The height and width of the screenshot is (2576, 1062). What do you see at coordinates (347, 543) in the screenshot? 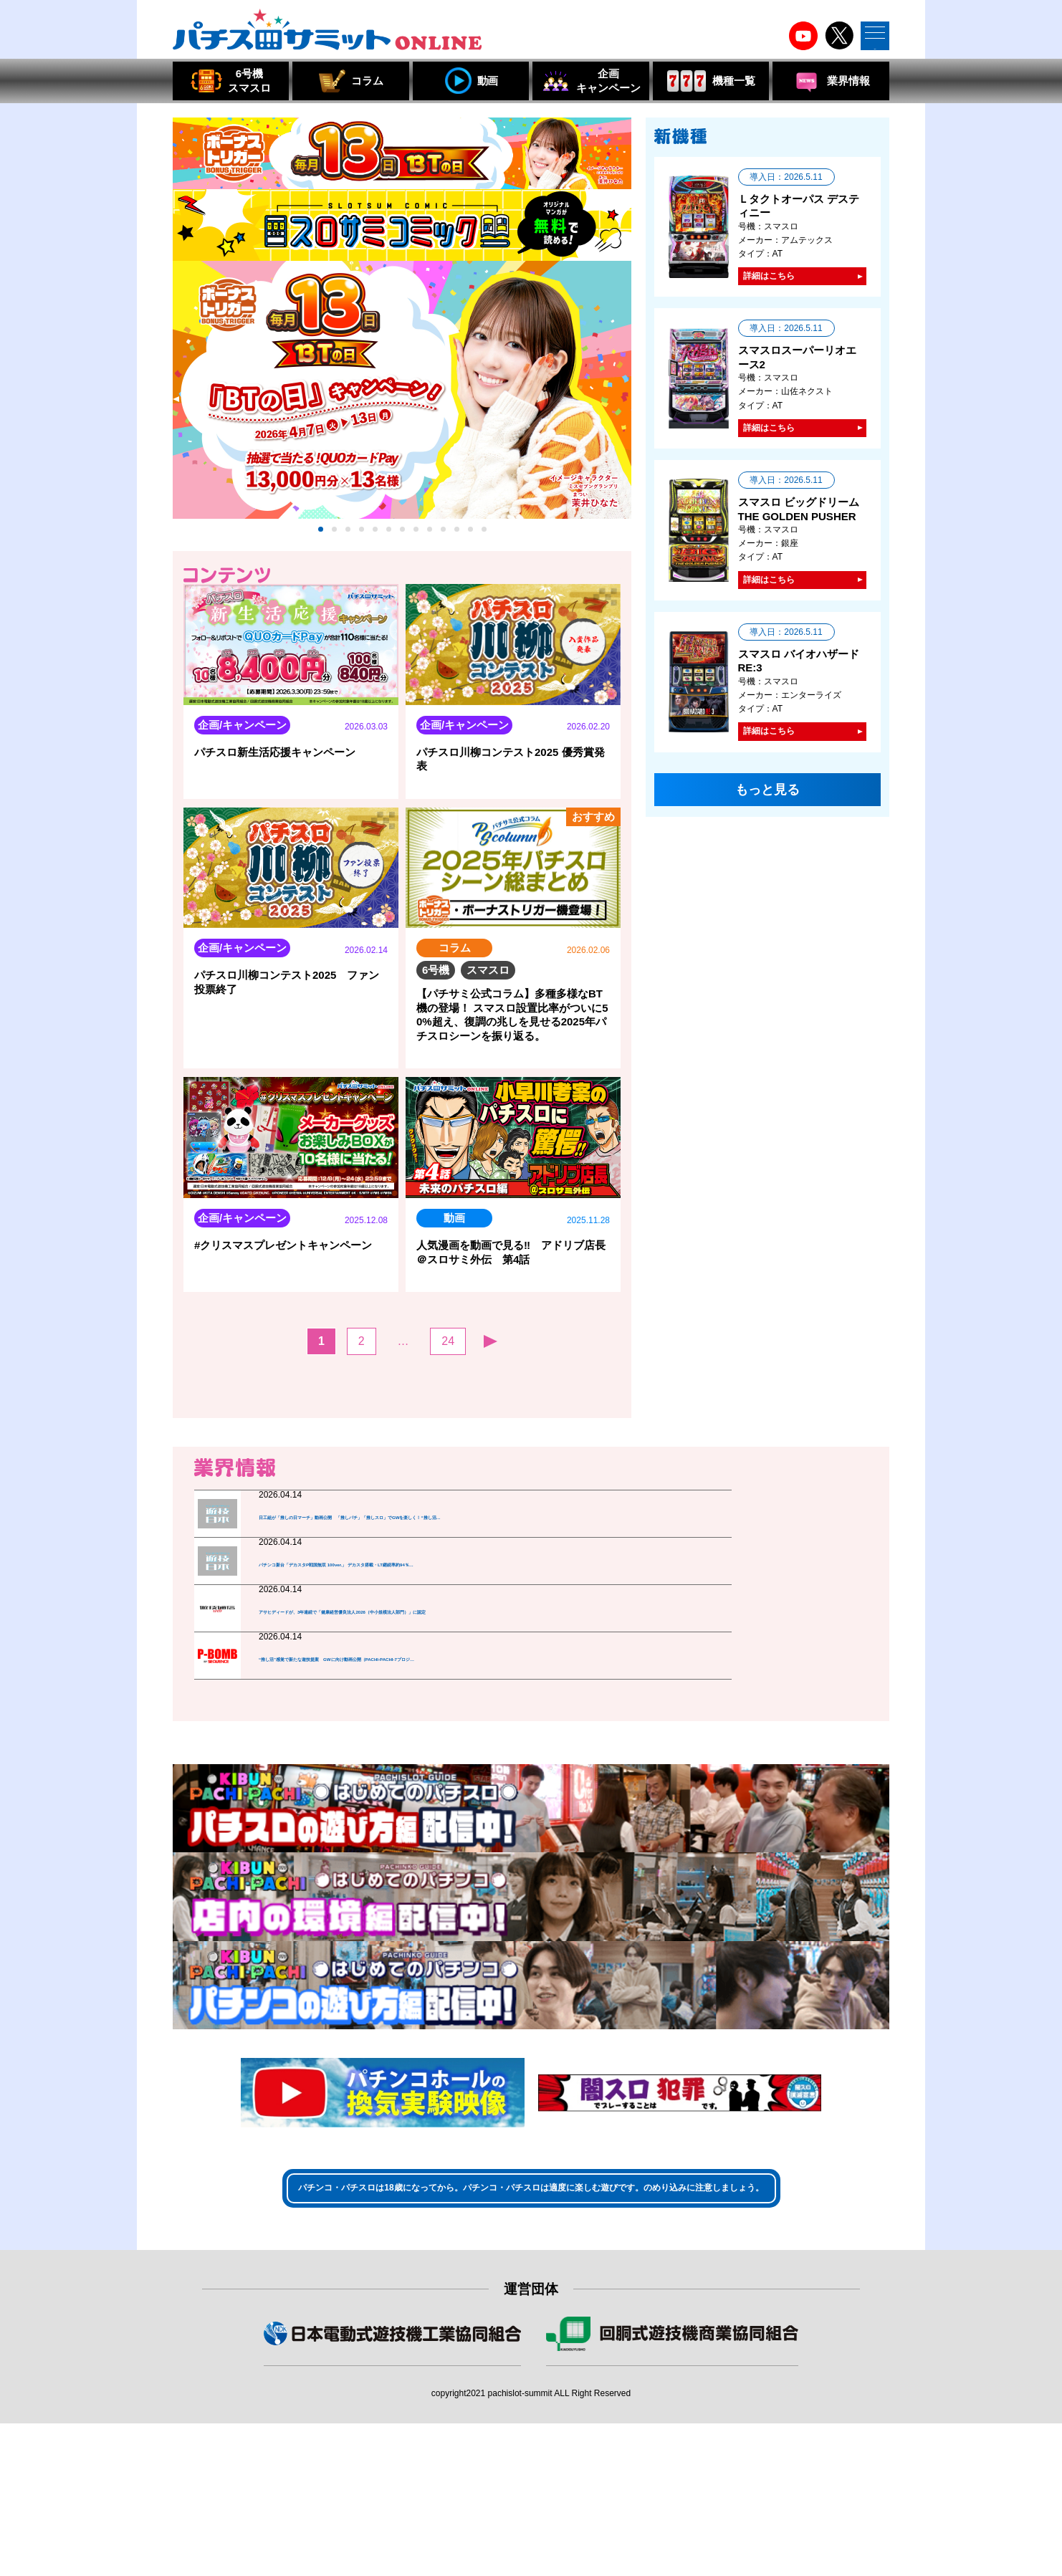
I see `3 [tab]` at bounding box center [347, 543].